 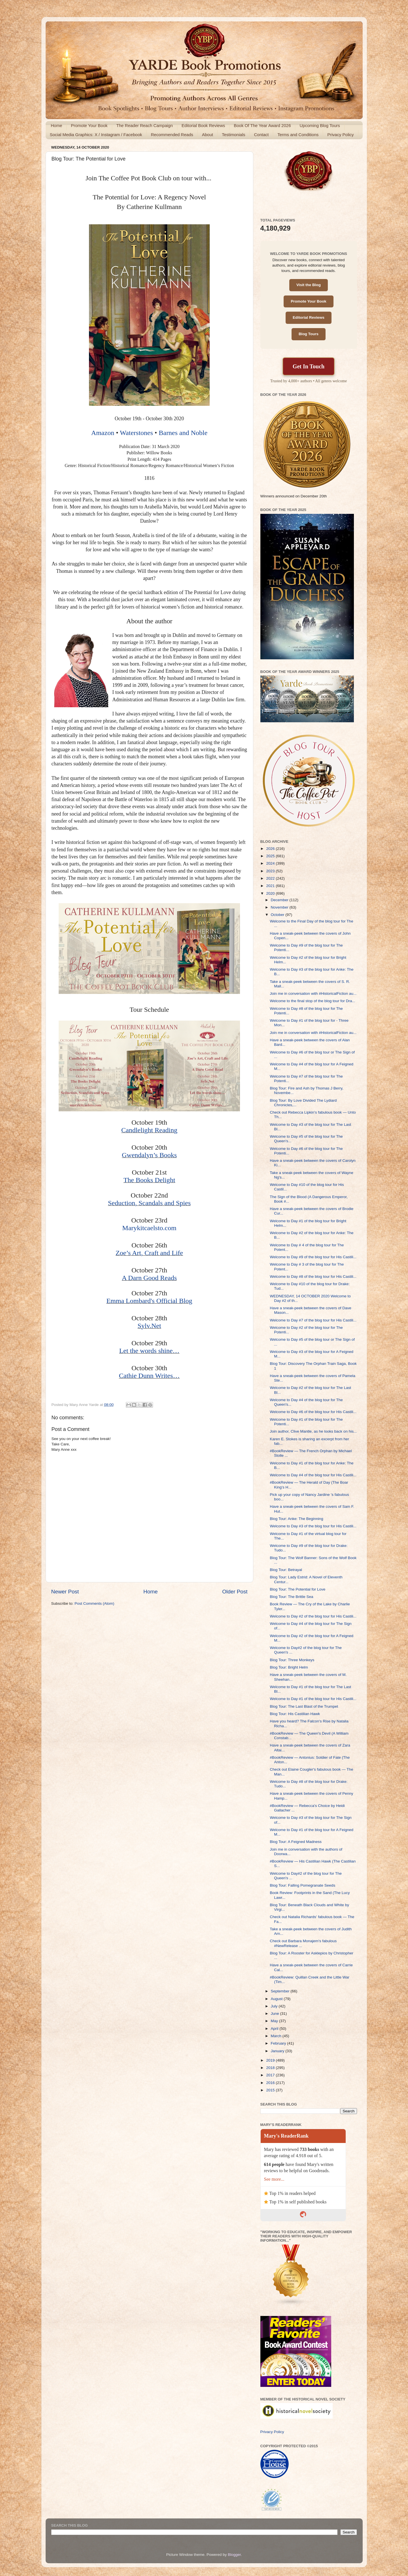 What do you see at coordinates (296, 1519) in the screenshot?
I see `Blog Tour: Anke: The Beginning` at bounding box center [296, 1519].